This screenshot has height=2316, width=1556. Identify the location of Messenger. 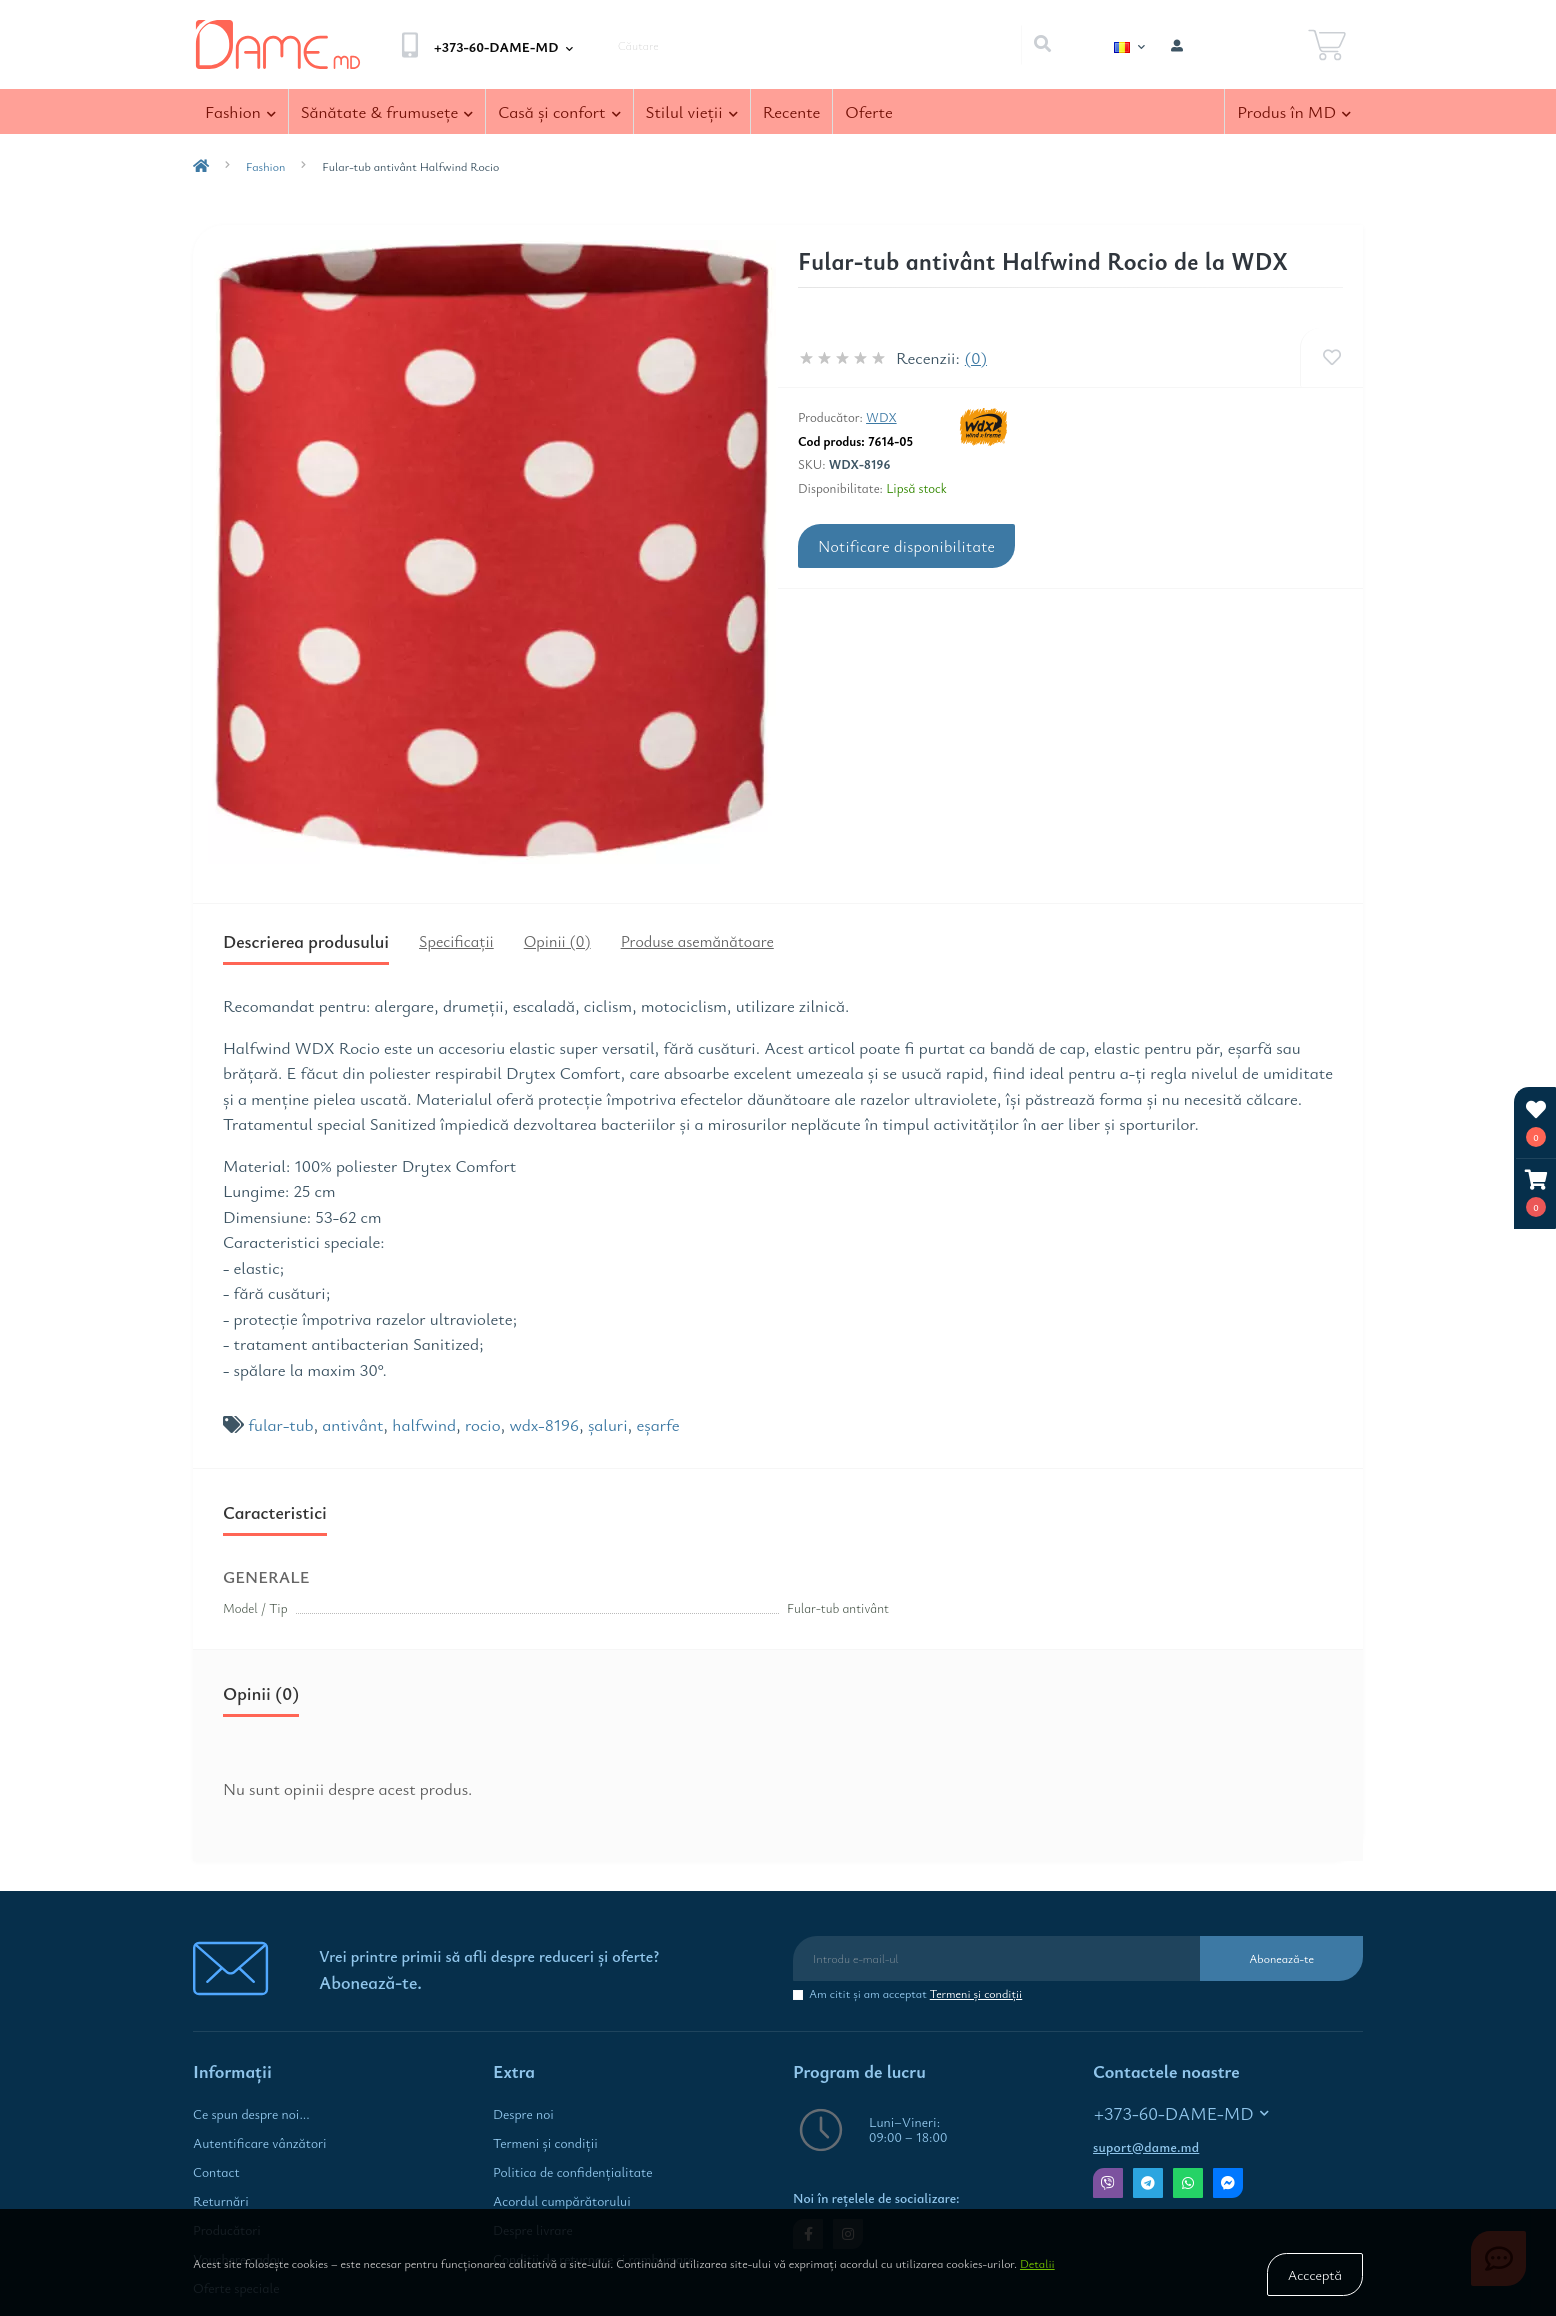
(1228, 2183).